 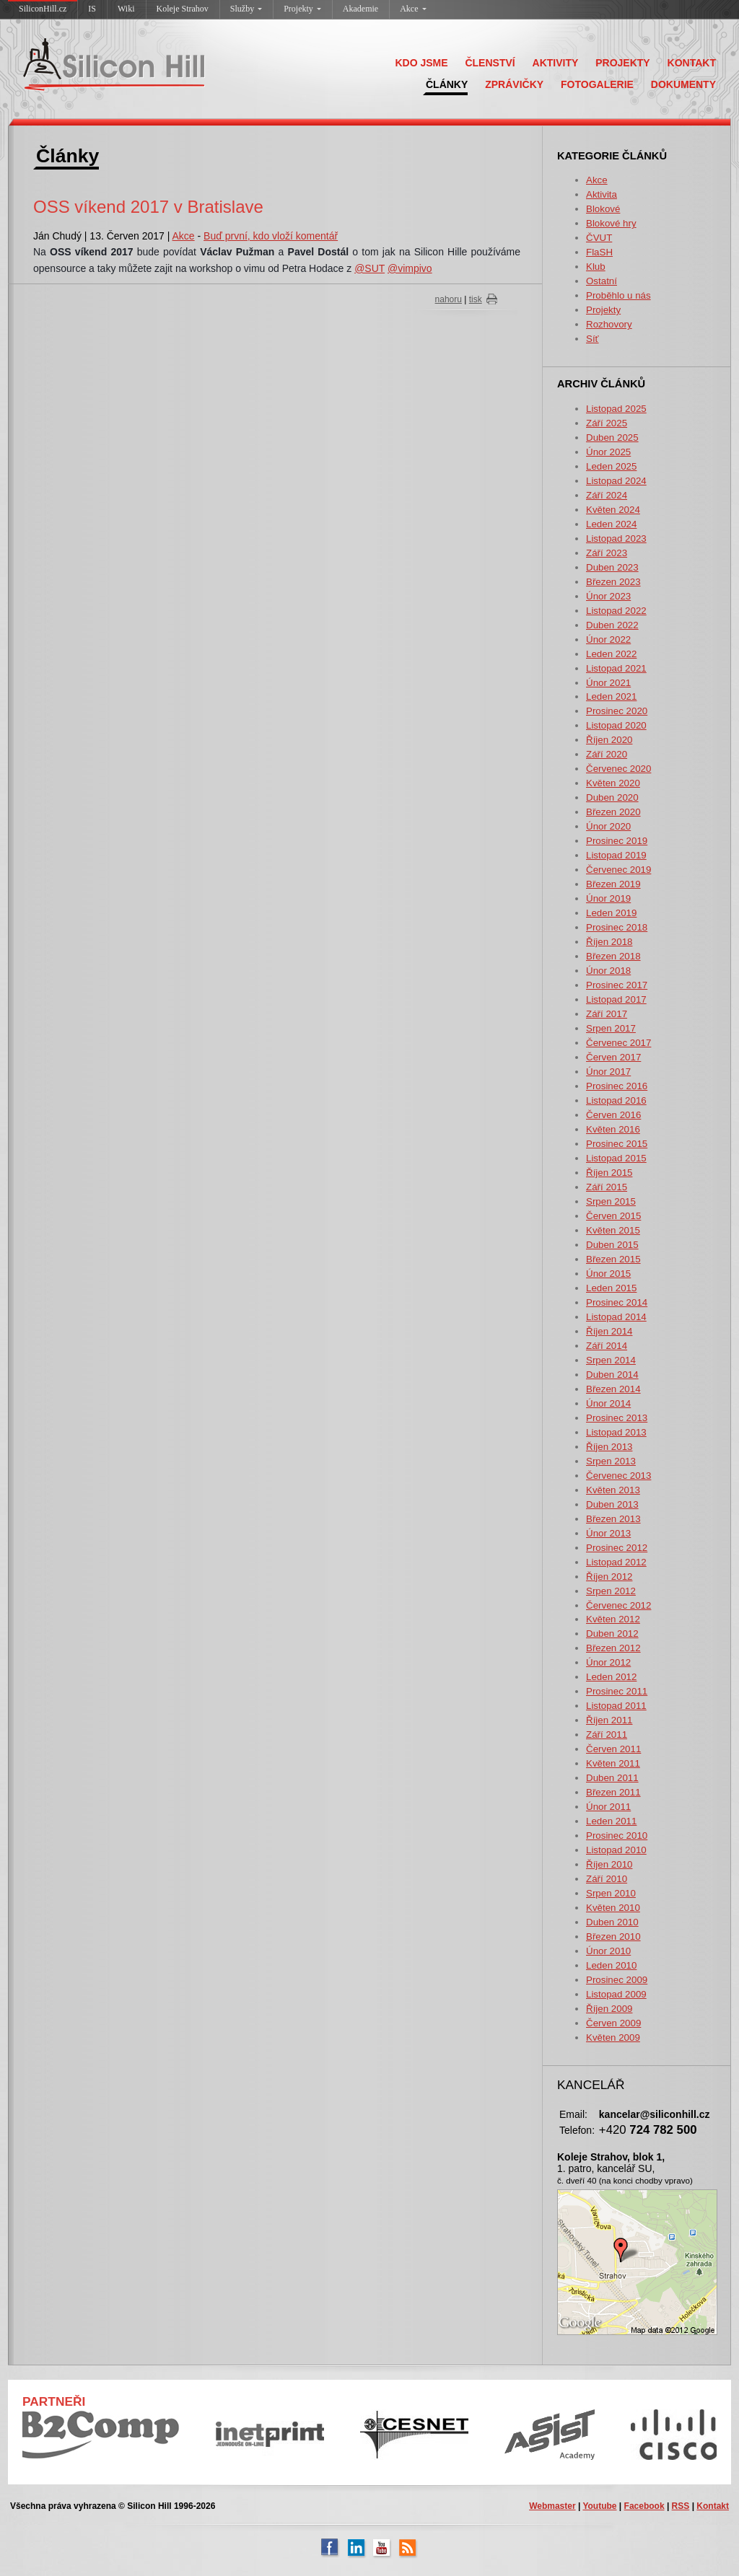 What do you see at coordinates (413, 9) in the screenshot?
I see `Akce` at bounding box center [413, 9].